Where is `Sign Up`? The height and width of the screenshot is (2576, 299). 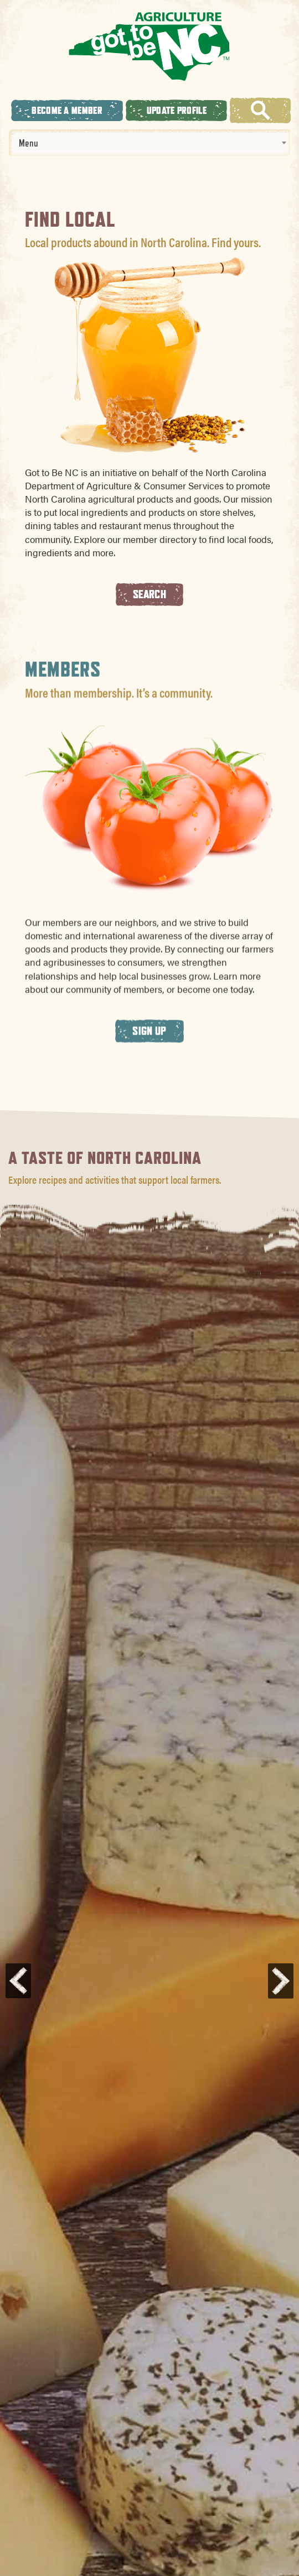 Sign Up is located at coordinates (149, 1046).